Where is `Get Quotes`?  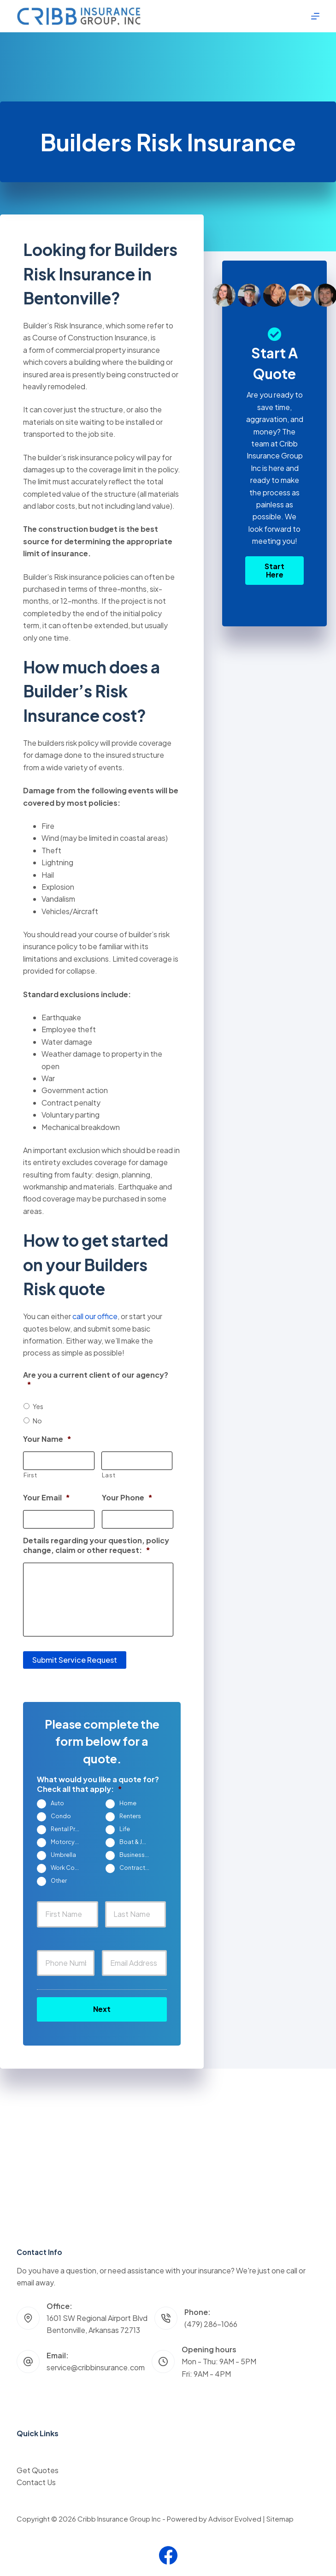 Get Quotes is located at coordinates (38, 2470).